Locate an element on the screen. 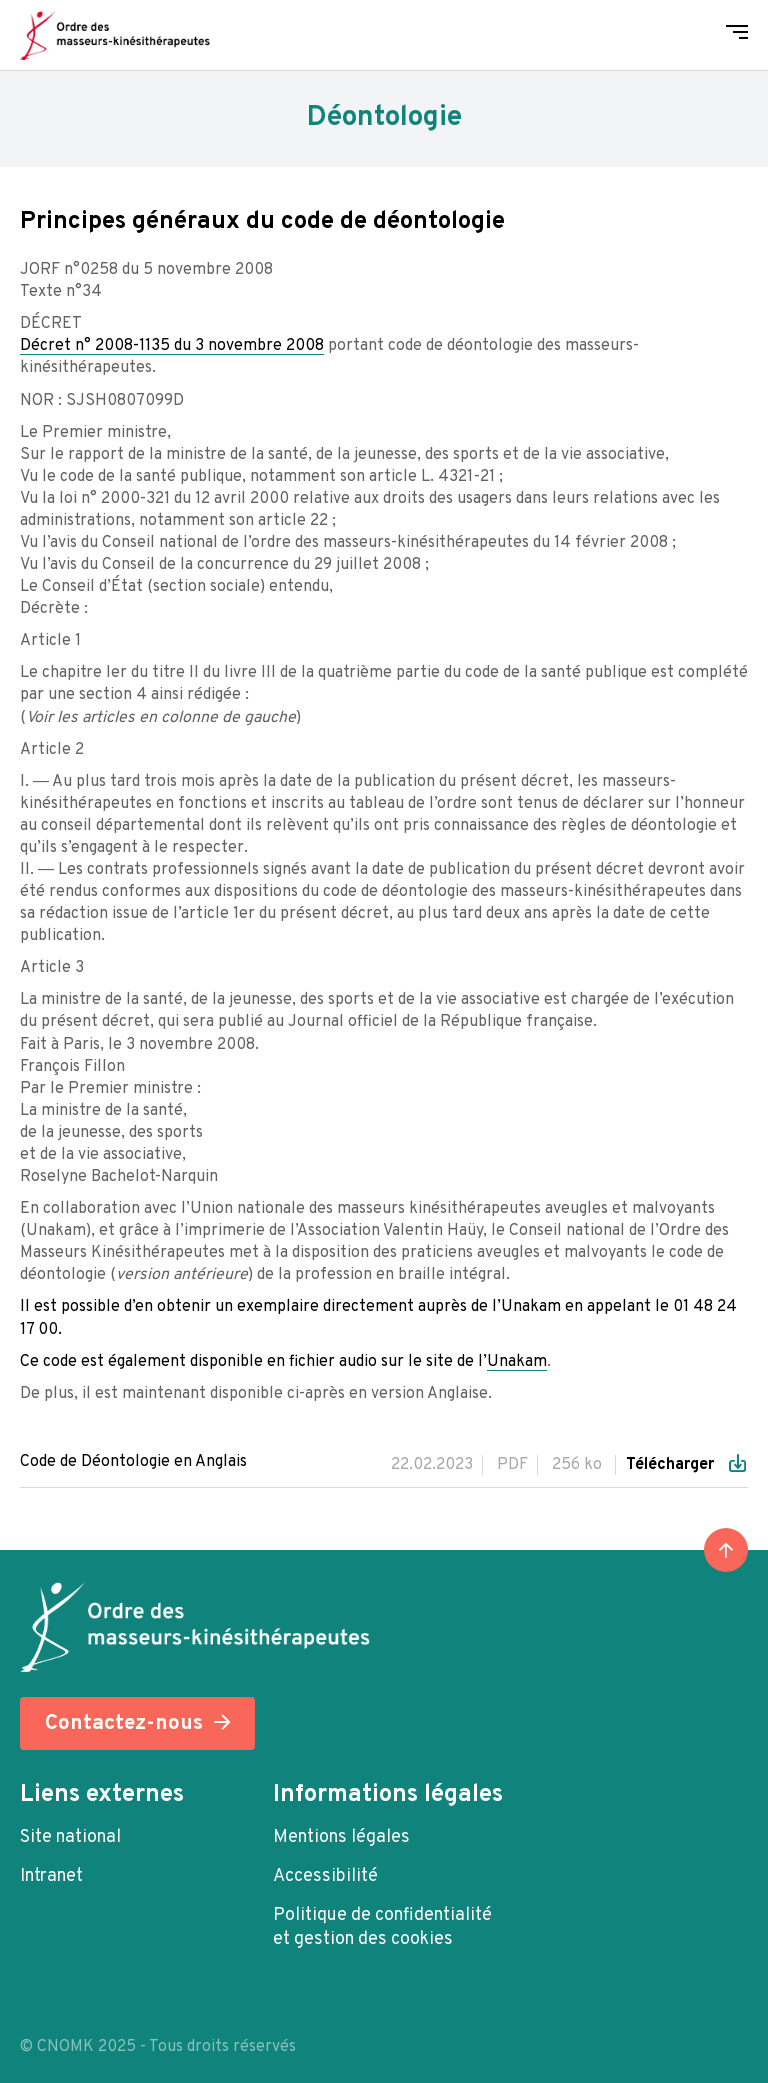 The height and width of the screenshot is (2083, 768). Décret n° 2008-1135 du 3 novembre 2008 is located at coordinates (172, 346).